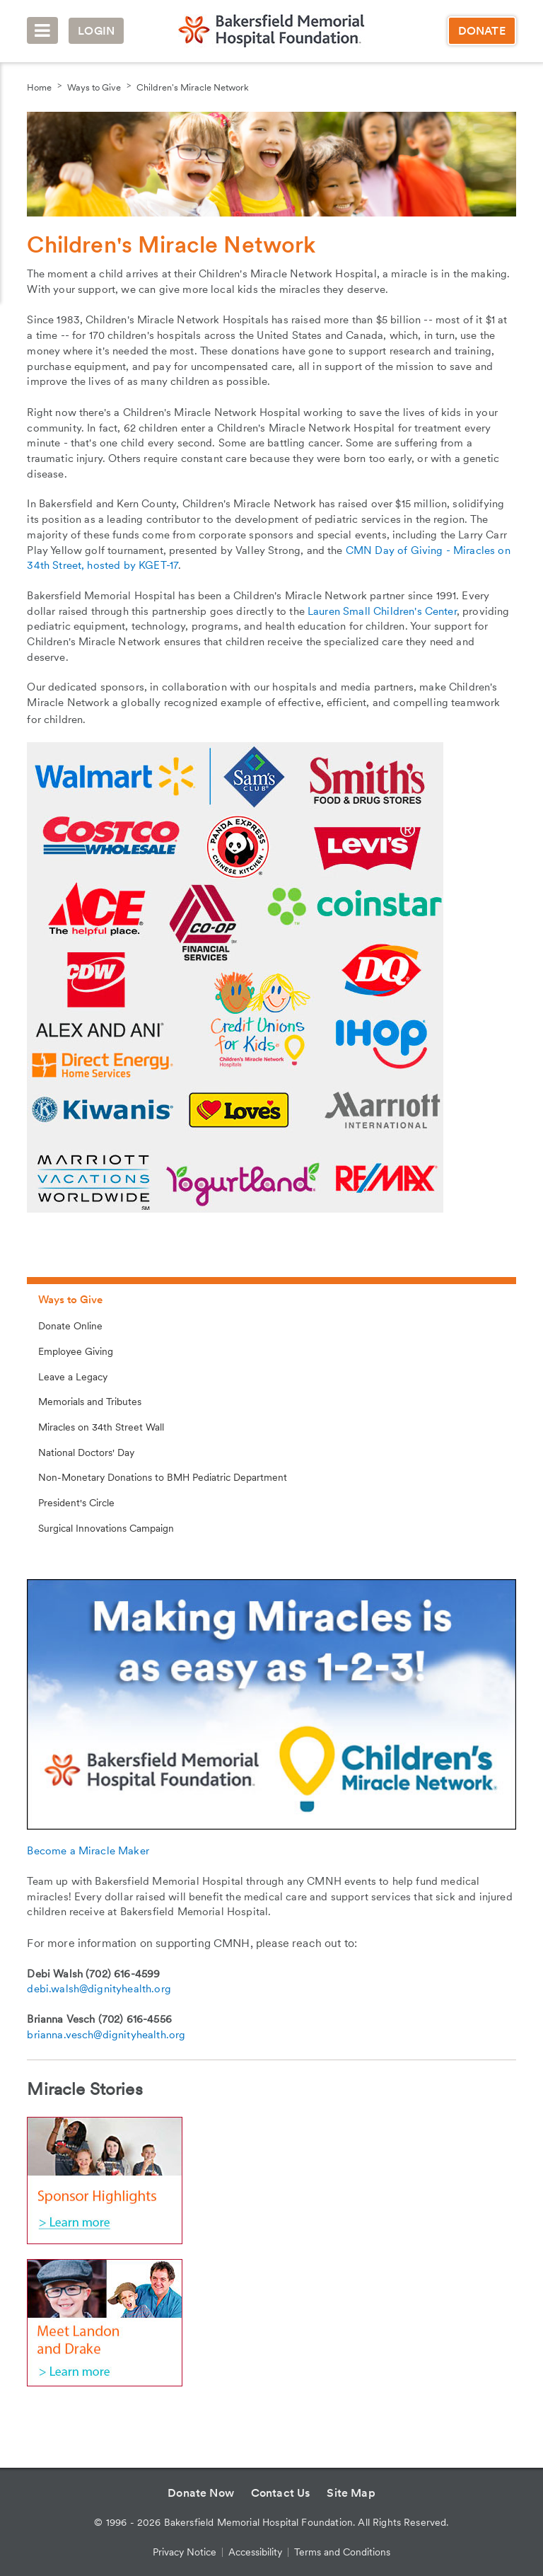  What do you see at coordinates (106, 1528) in the screenshot?
I see `Surgical Innovations Campaign` at bounding box center [106, 1528].